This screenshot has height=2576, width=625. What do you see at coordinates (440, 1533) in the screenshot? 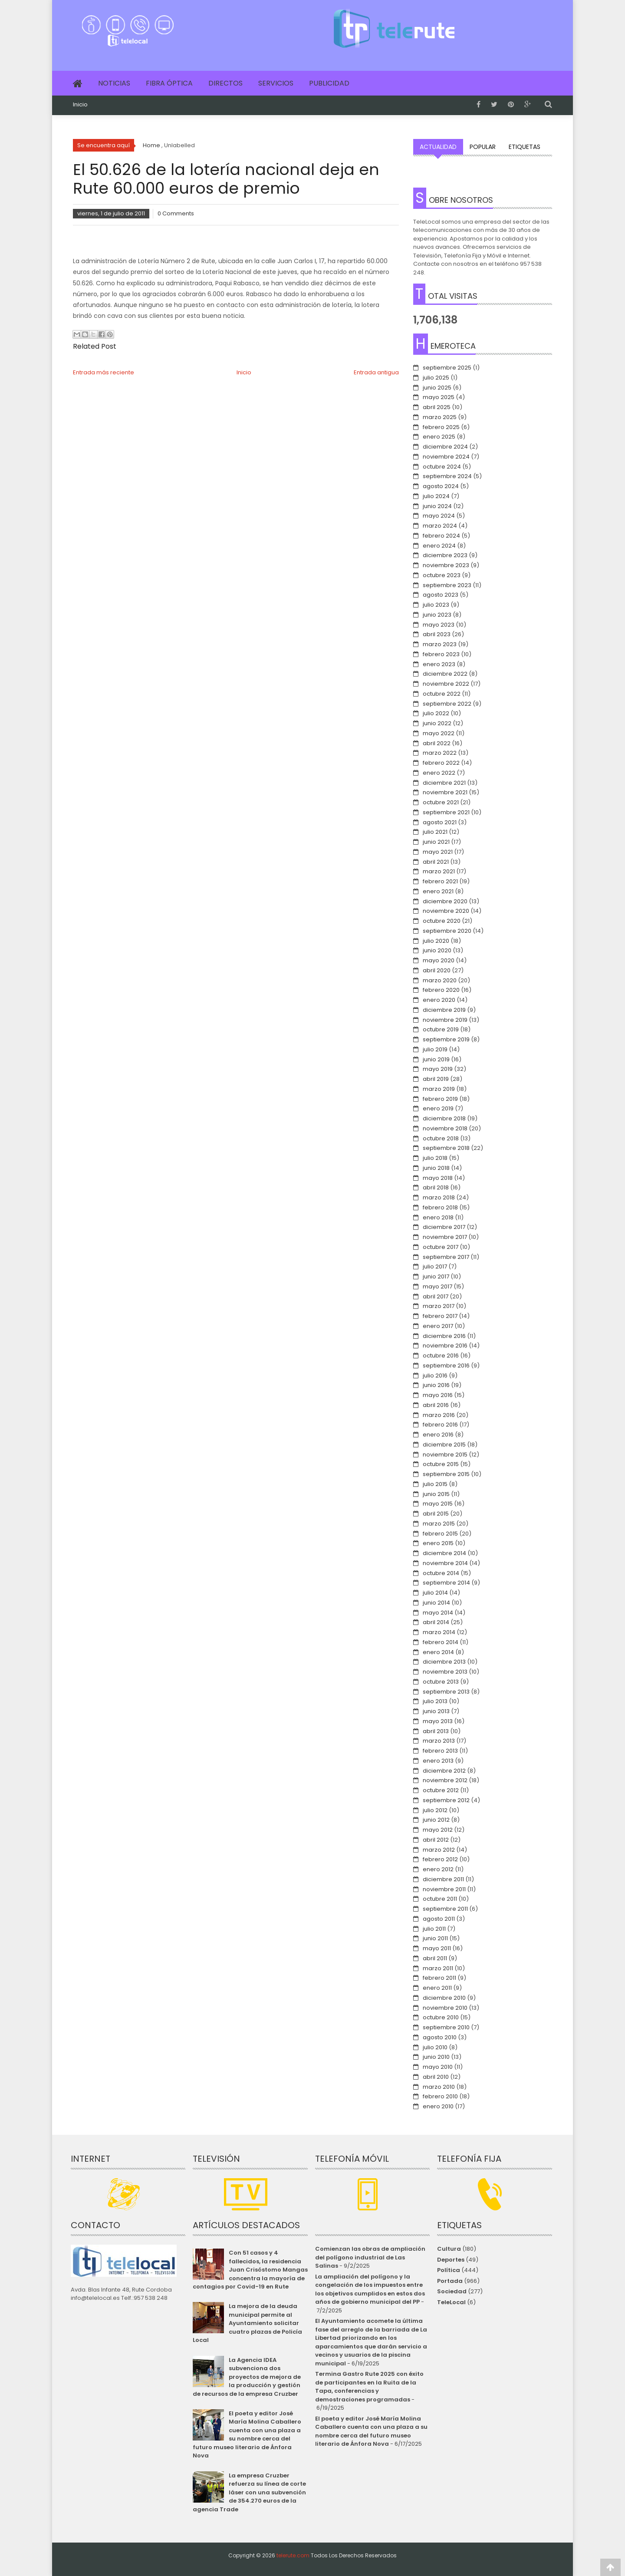
I see `febrero 2015` at bounding box center [440, 1533].